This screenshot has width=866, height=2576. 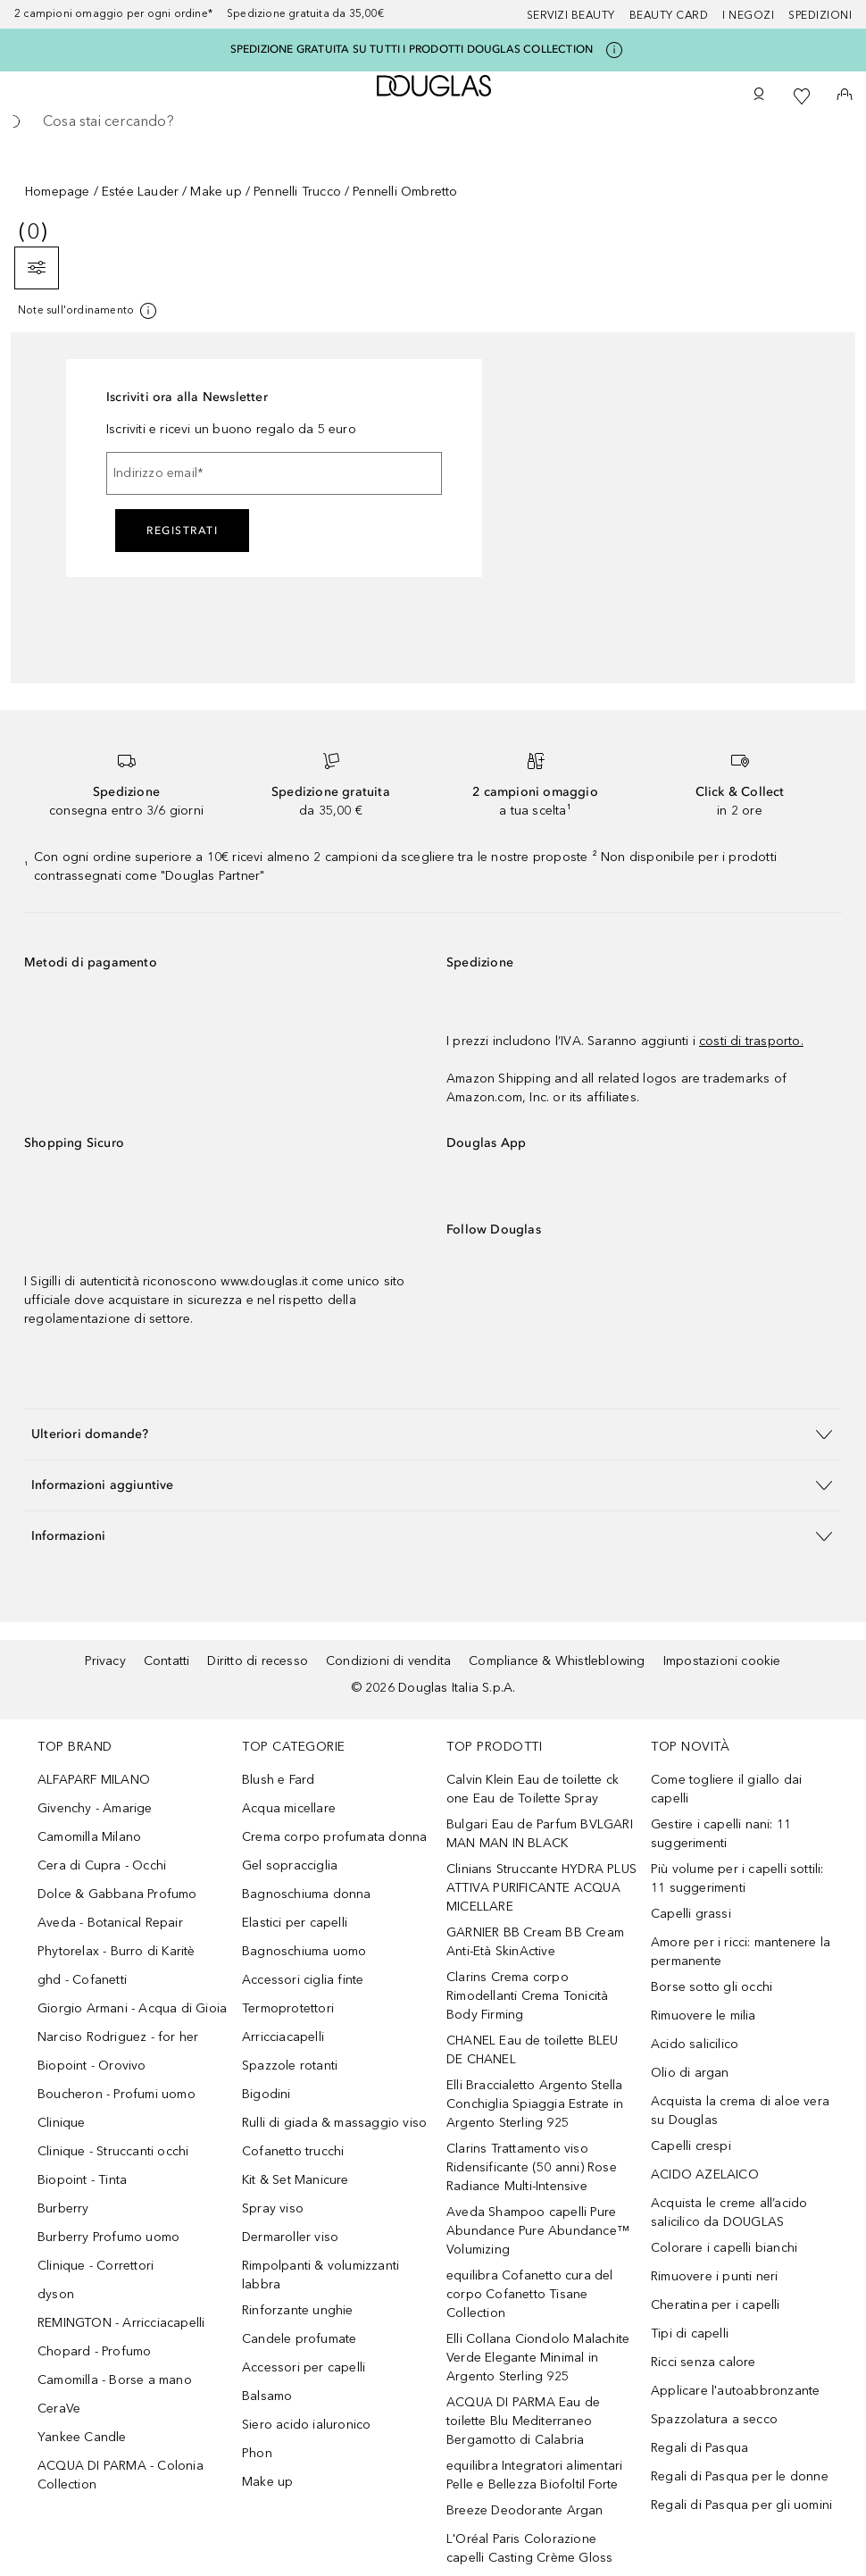 I want to click on [searchbox], so click(x=433, y=121).